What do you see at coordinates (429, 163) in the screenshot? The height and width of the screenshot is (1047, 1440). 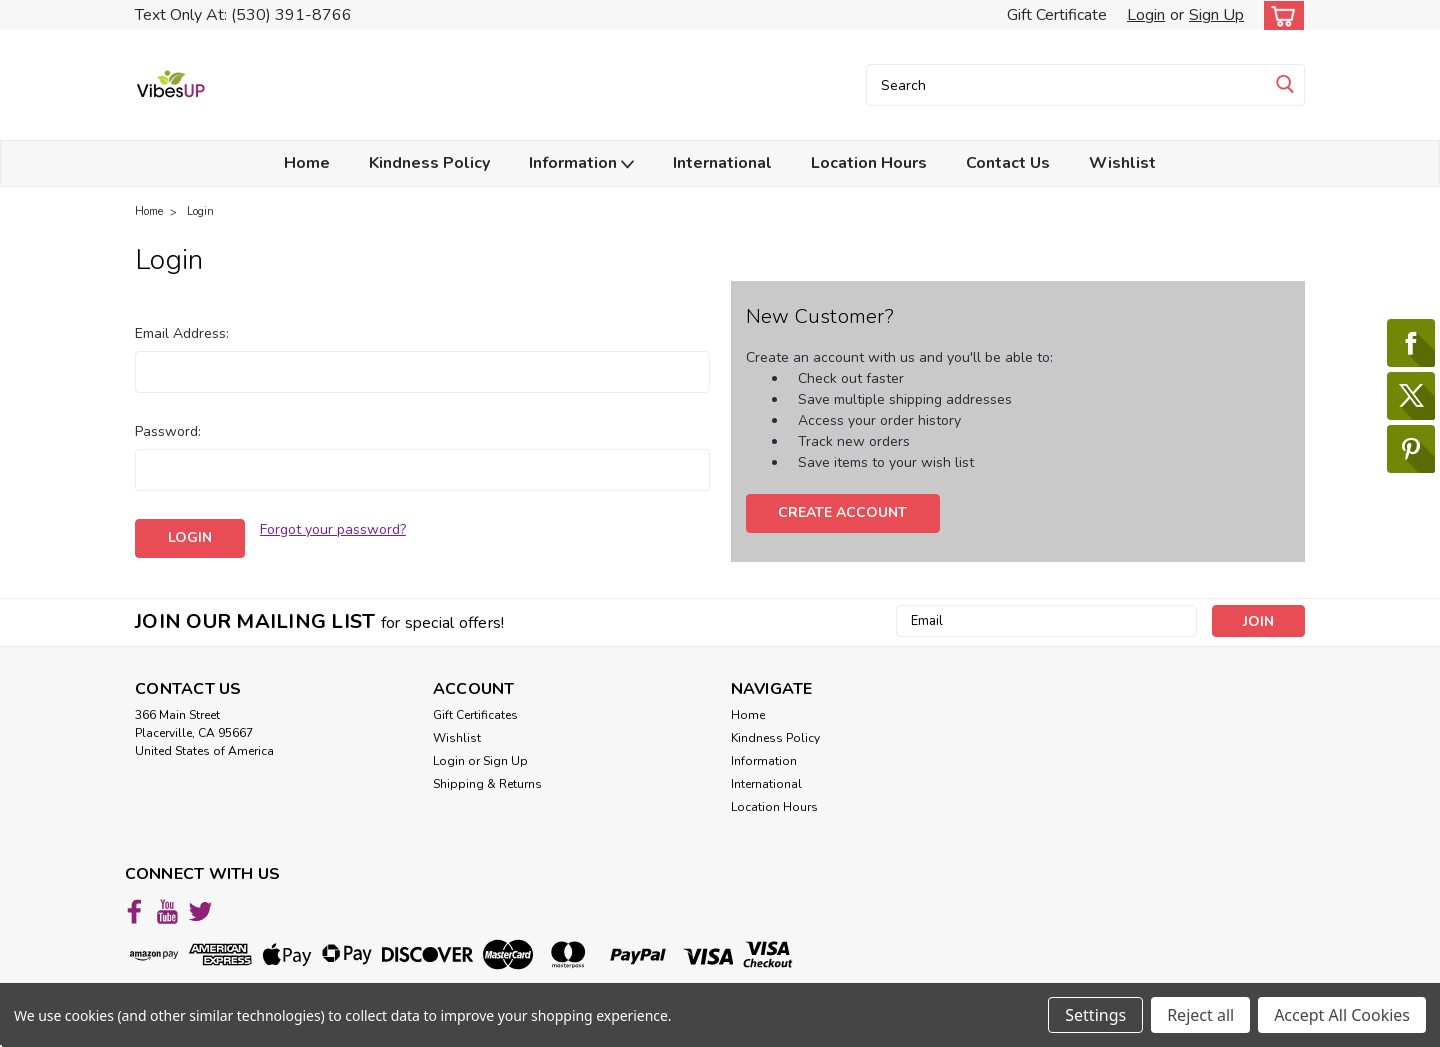 I see `Kindness Policy` at bounding box center [429, 163].